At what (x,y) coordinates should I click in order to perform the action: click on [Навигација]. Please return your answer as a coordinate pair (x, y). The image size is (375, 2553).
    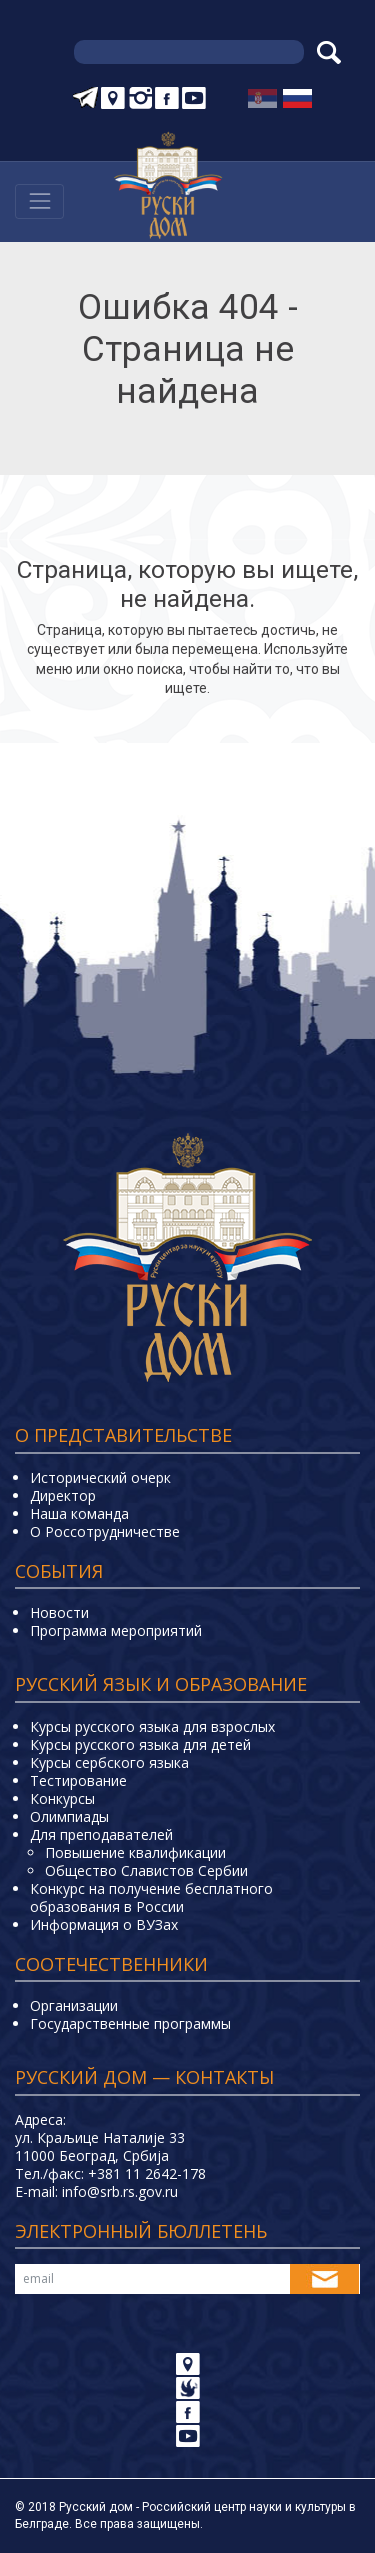
    Looking at the image, I should click on (39, 201).